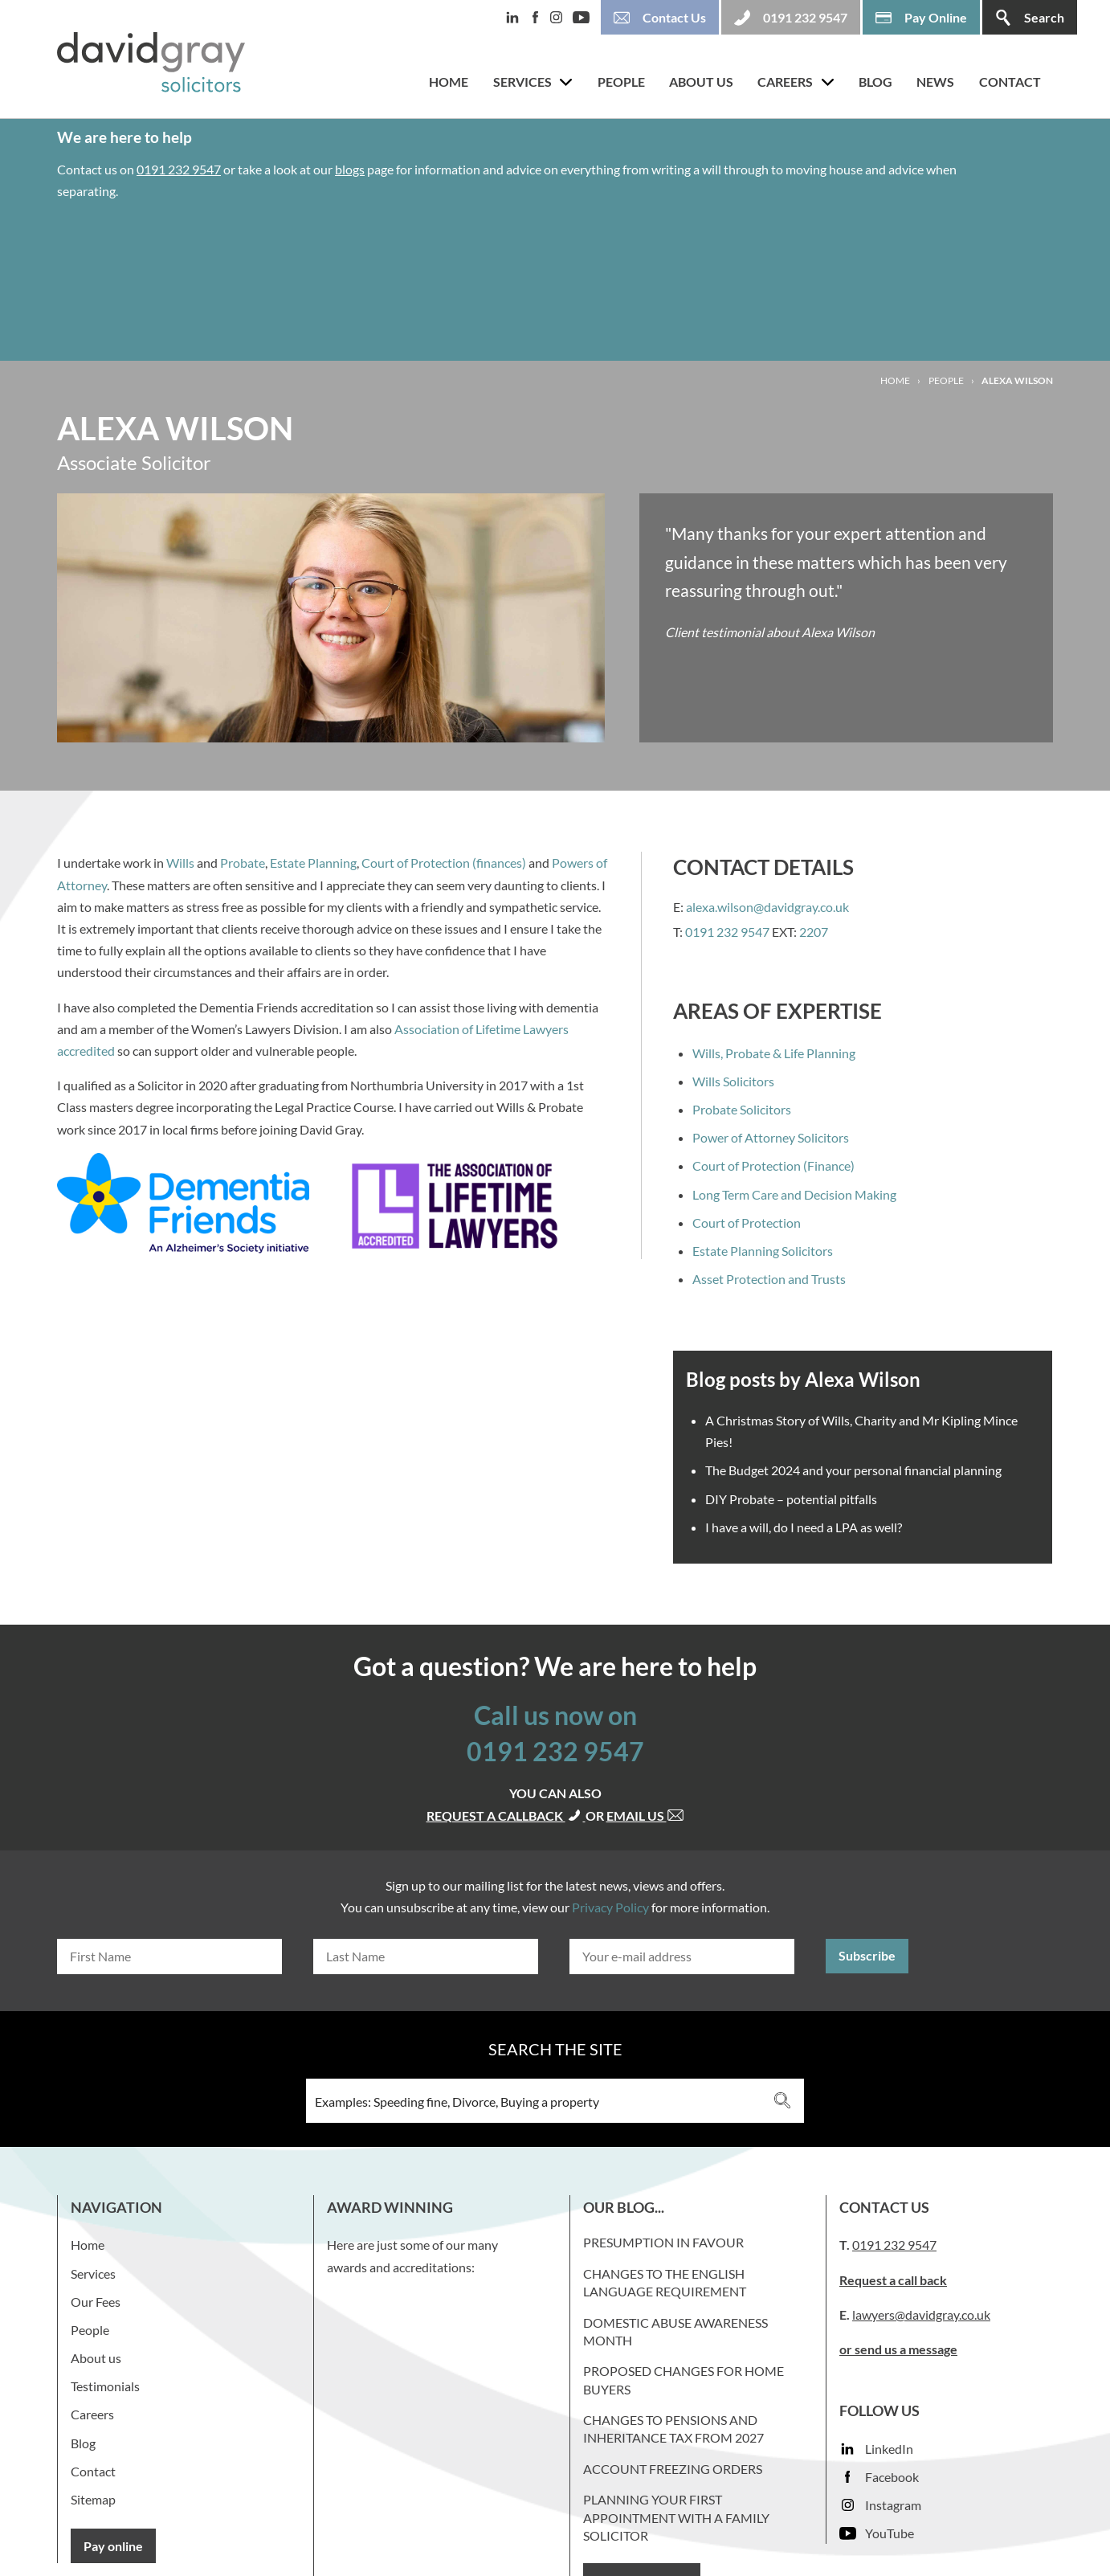 The height and width of the screenshot is (2576, 1110). What do you see at coordinates (506, 1815) in the screenshot?
I see `Request a callback` at bounding box center [506, 1815].